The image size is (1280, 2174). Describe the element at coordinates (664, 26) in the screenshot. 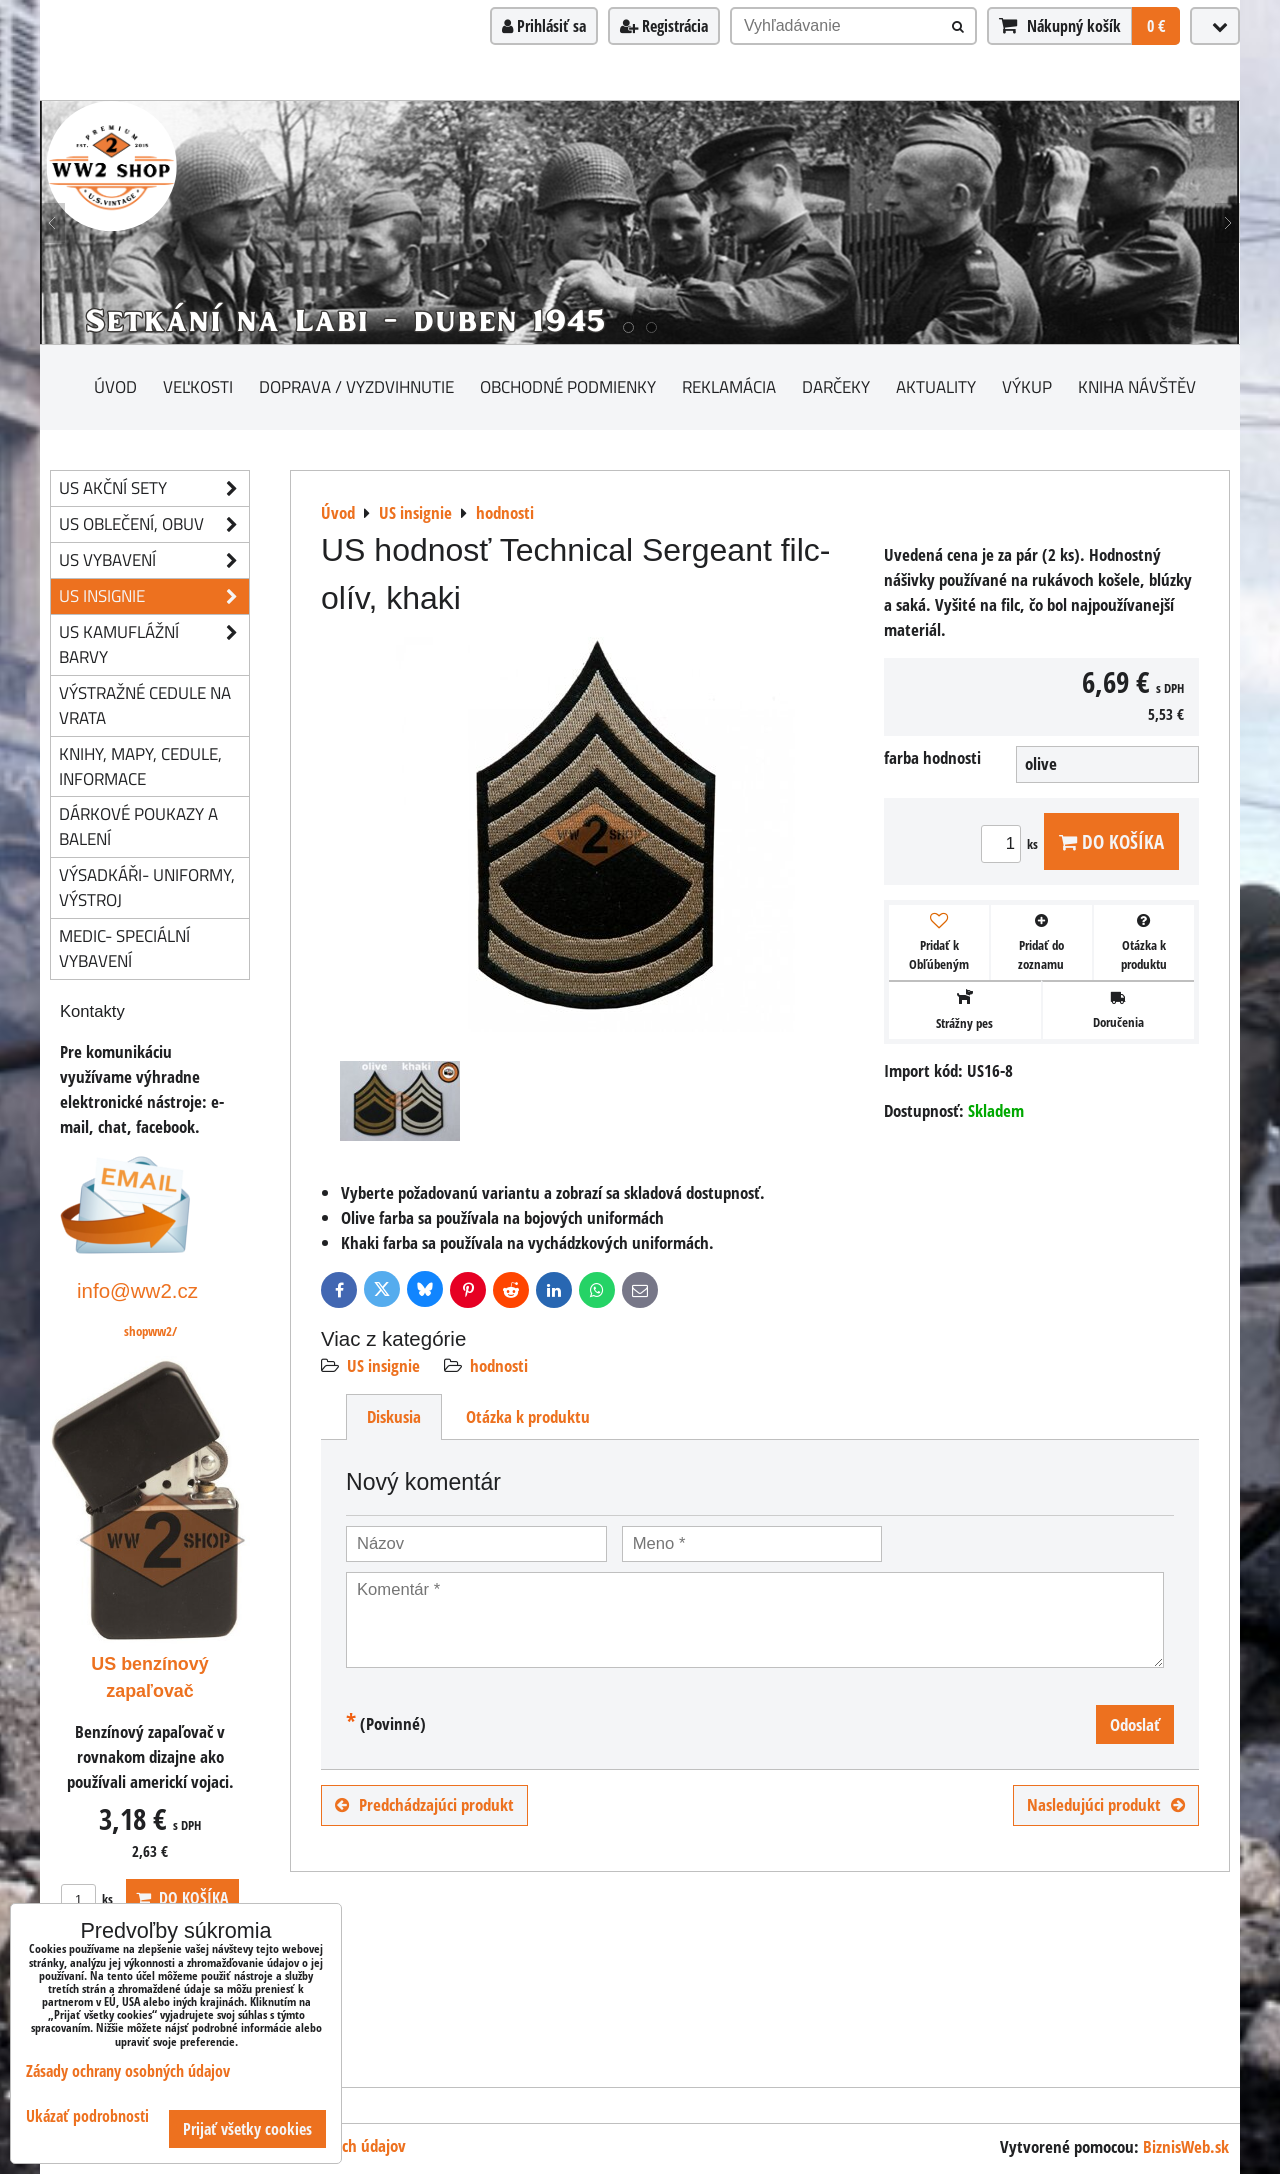

I see `Registrácia` at that location.